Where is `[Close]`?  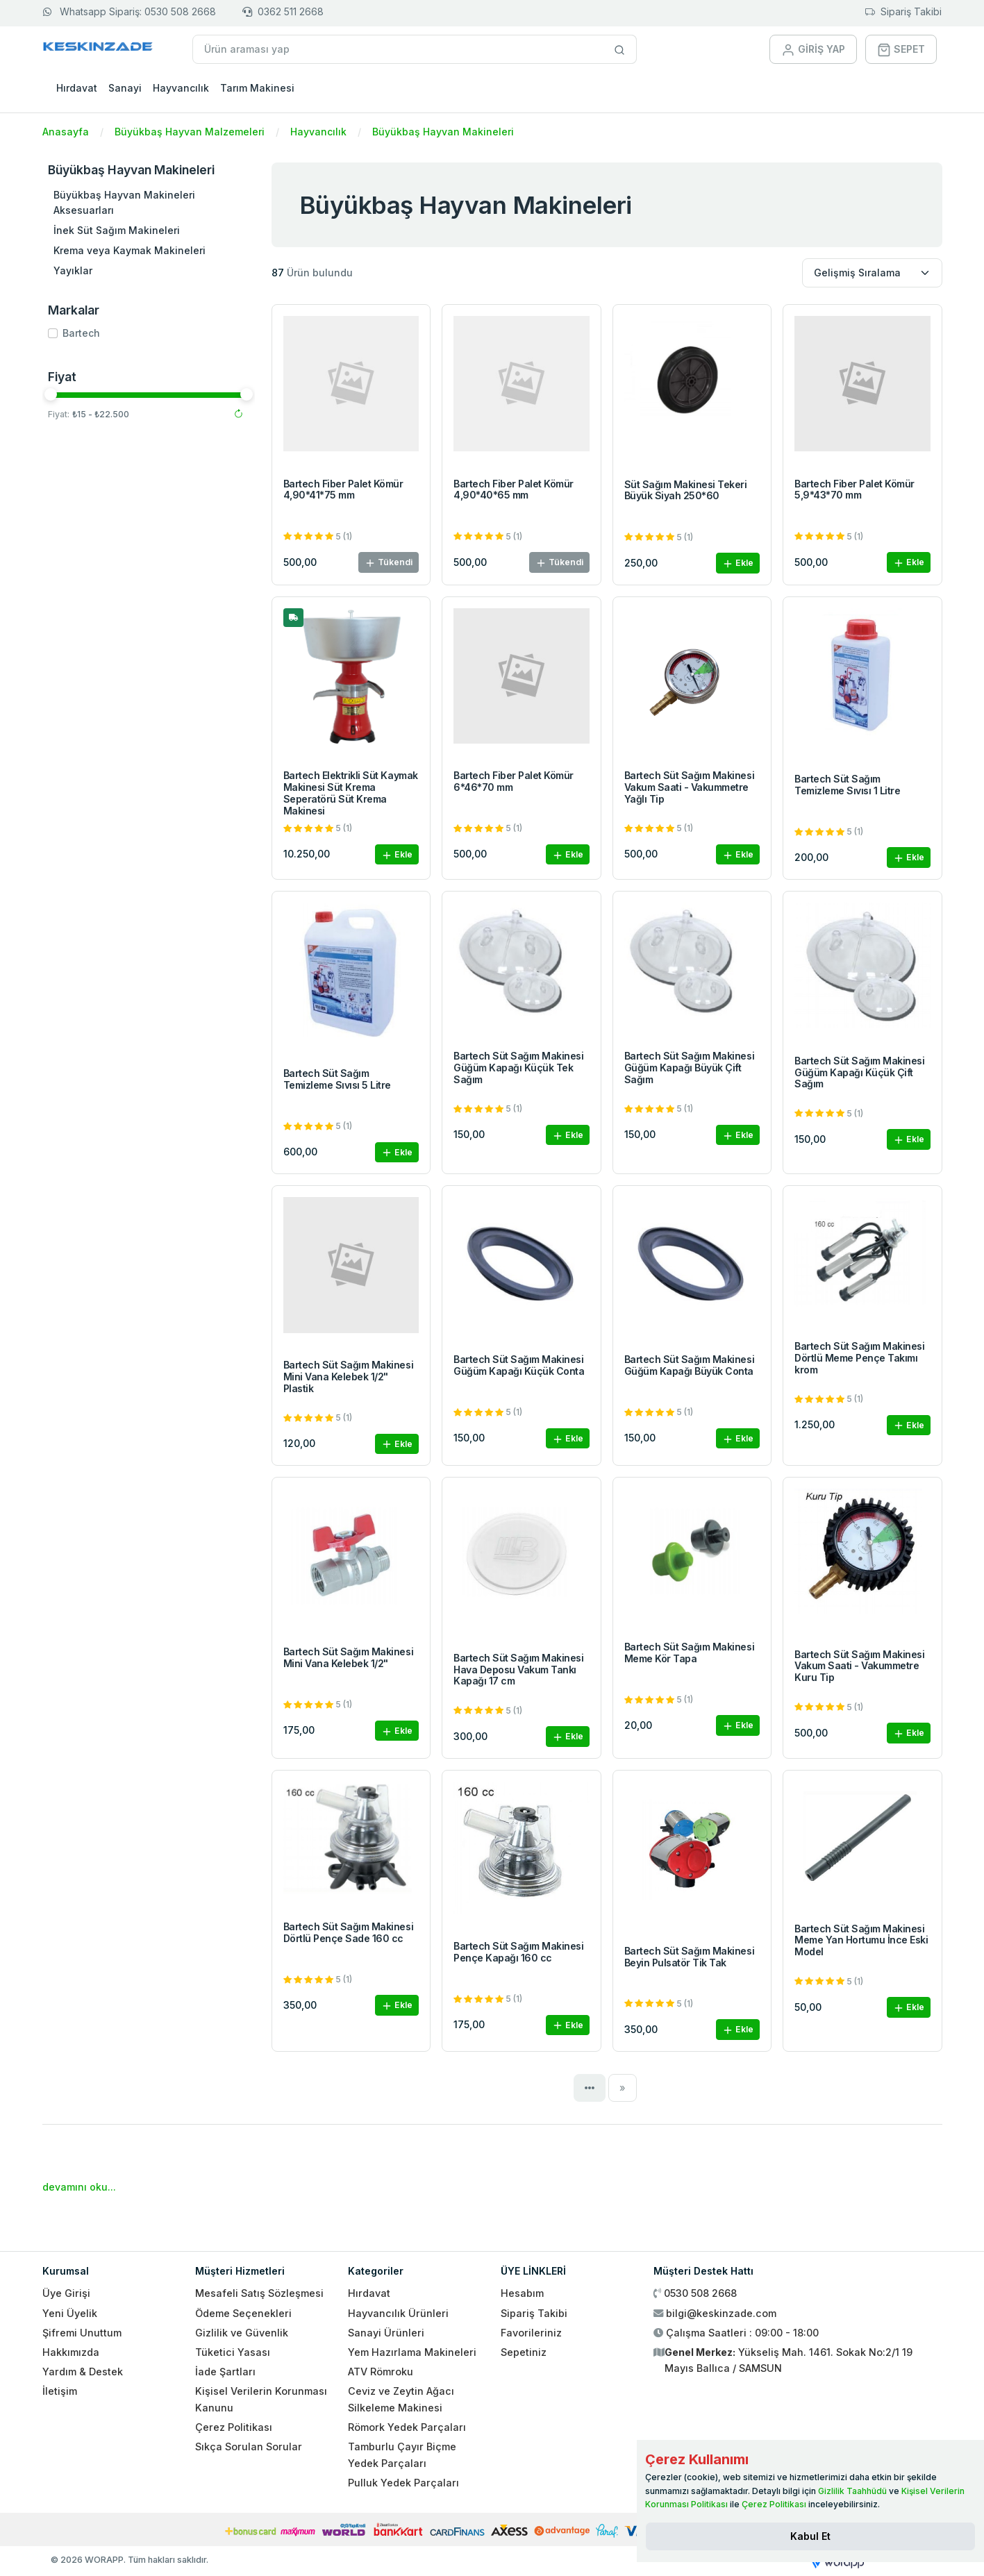 [Close] is located at coordinates (810, 2536).